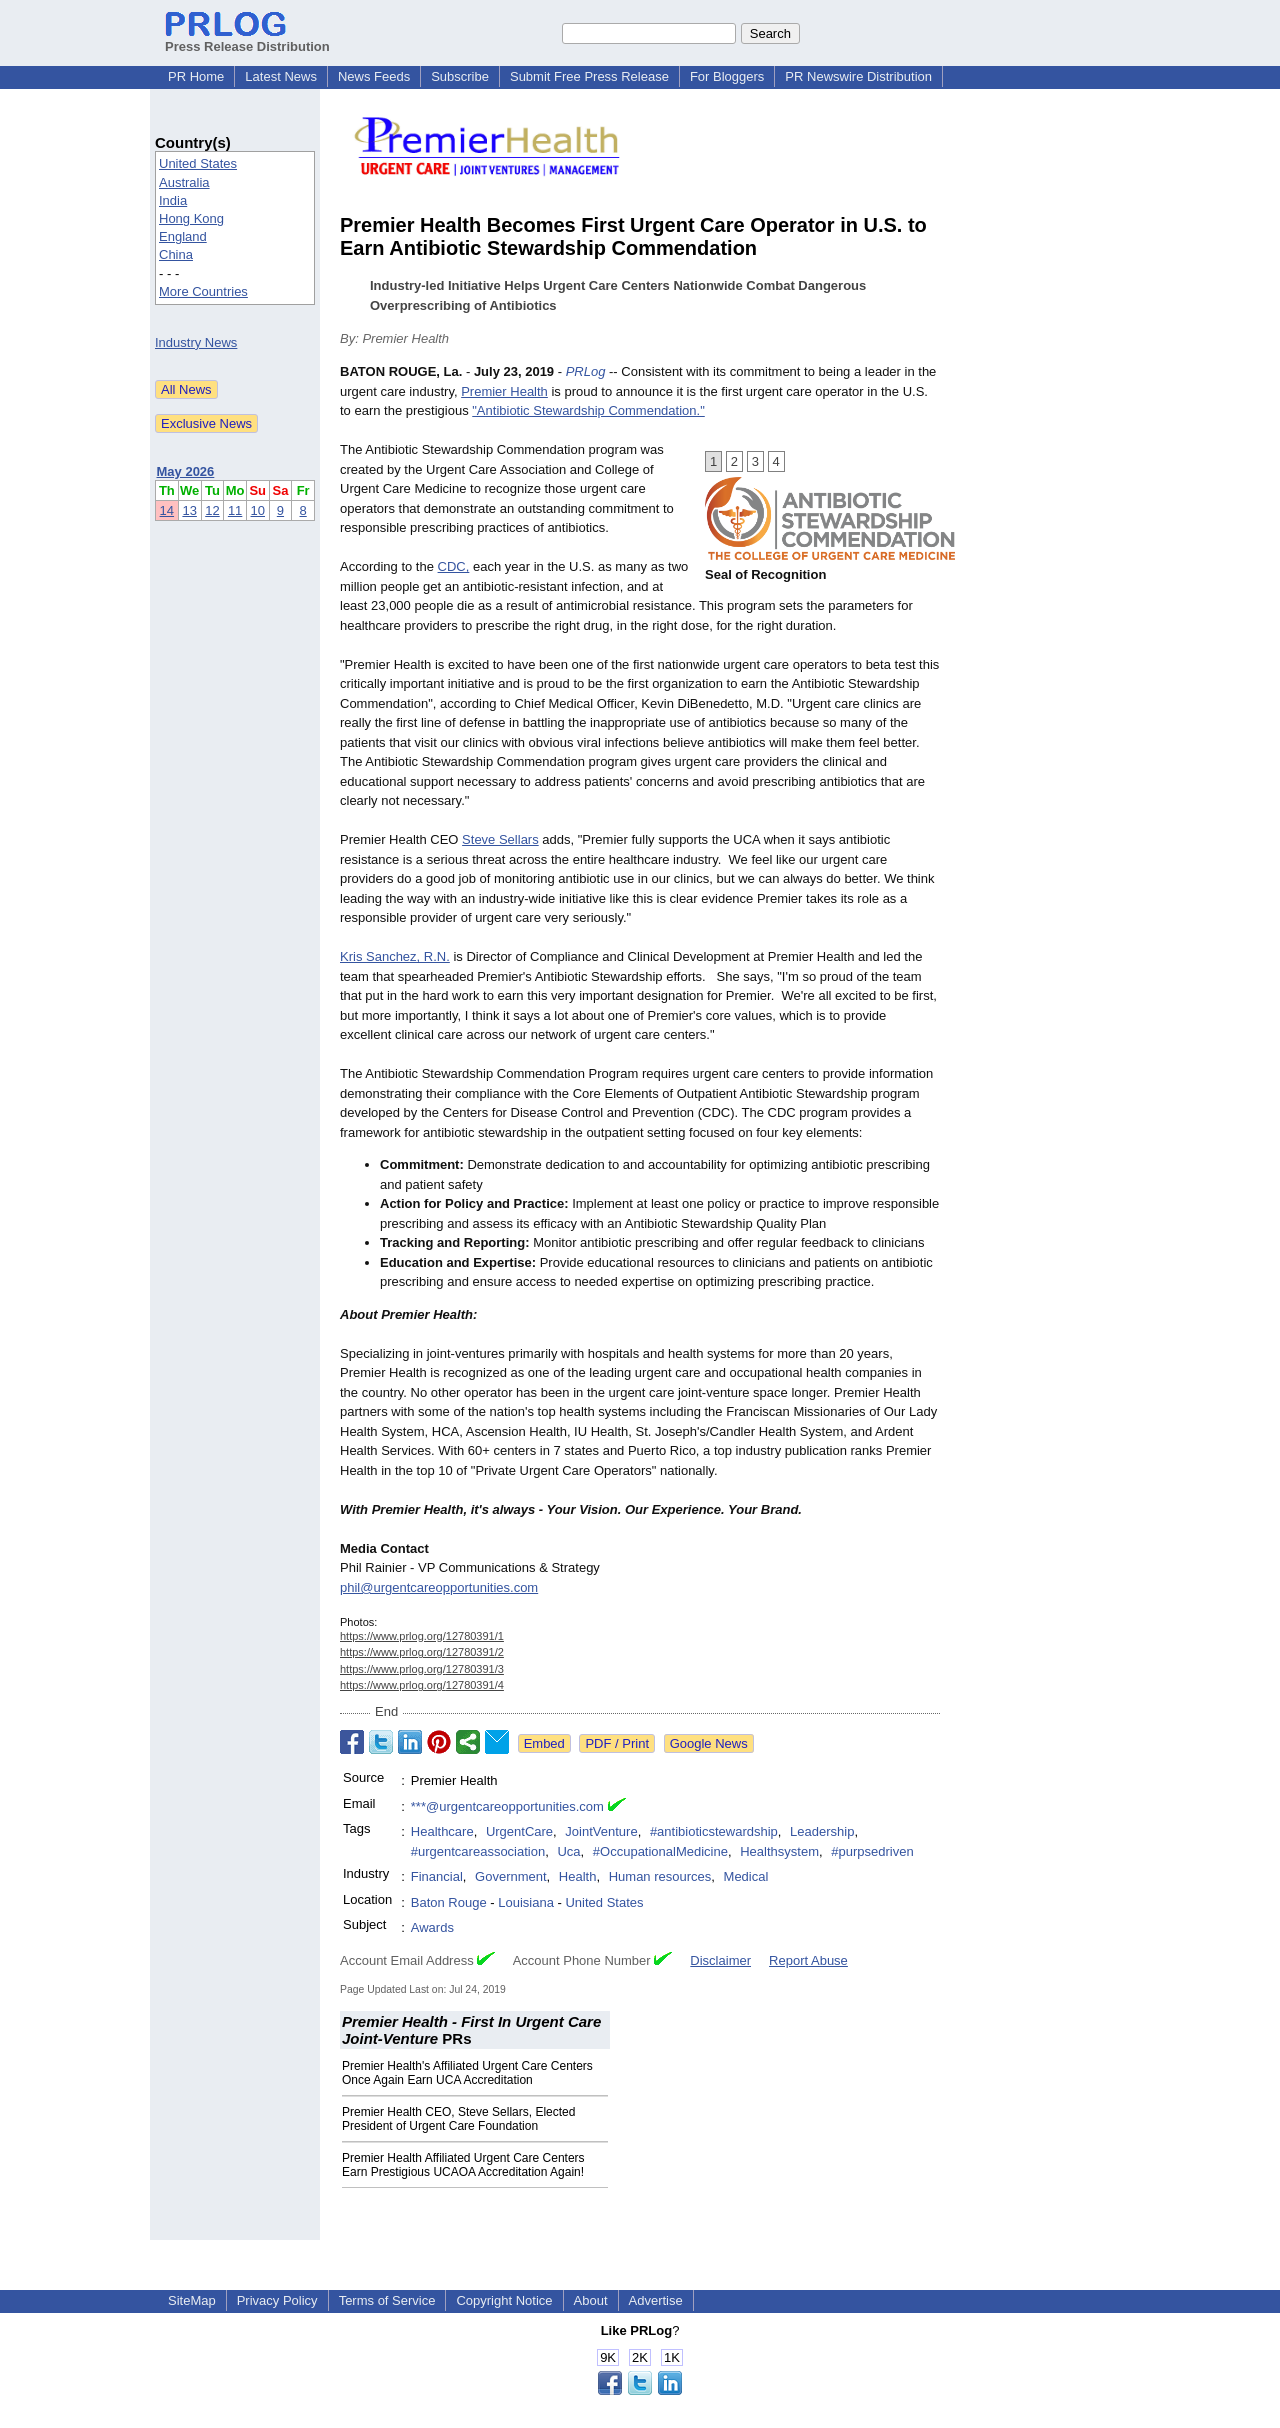 The image size is (1280, 2428). Describe the element at coordinates (189, 510) in the screenshot. I see `13` at that location.